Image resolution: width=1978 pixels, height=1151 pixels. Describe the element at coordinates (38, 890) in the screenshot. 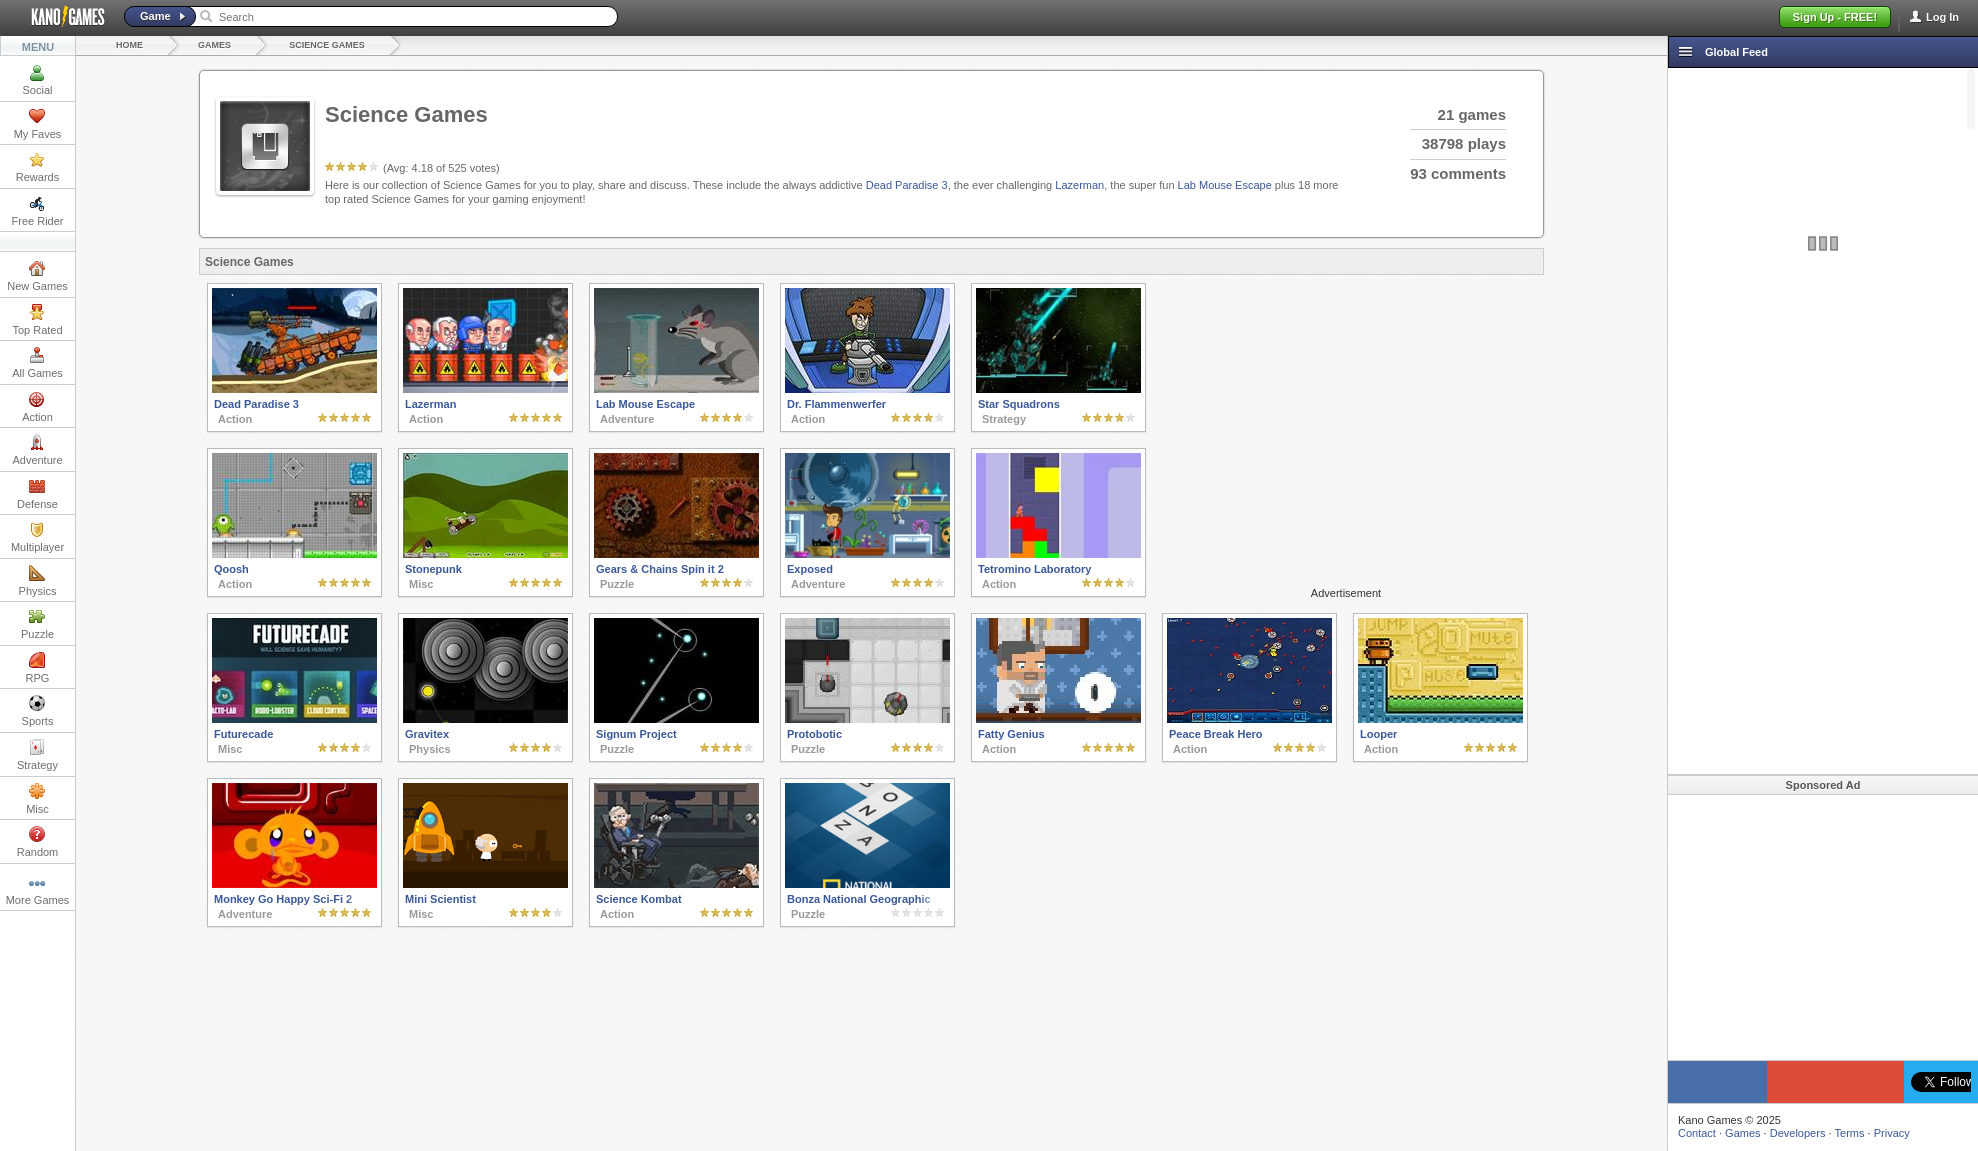

I see `More Games` at that location.